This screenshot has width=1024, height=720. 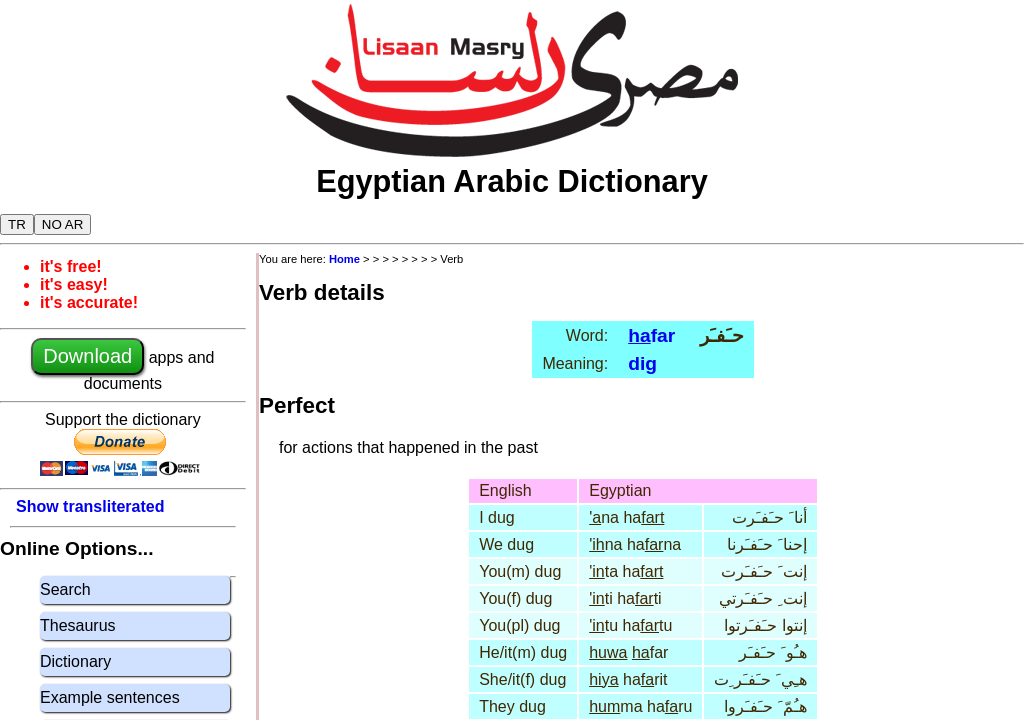 I want to click on Download, so click(x=87, y=356).